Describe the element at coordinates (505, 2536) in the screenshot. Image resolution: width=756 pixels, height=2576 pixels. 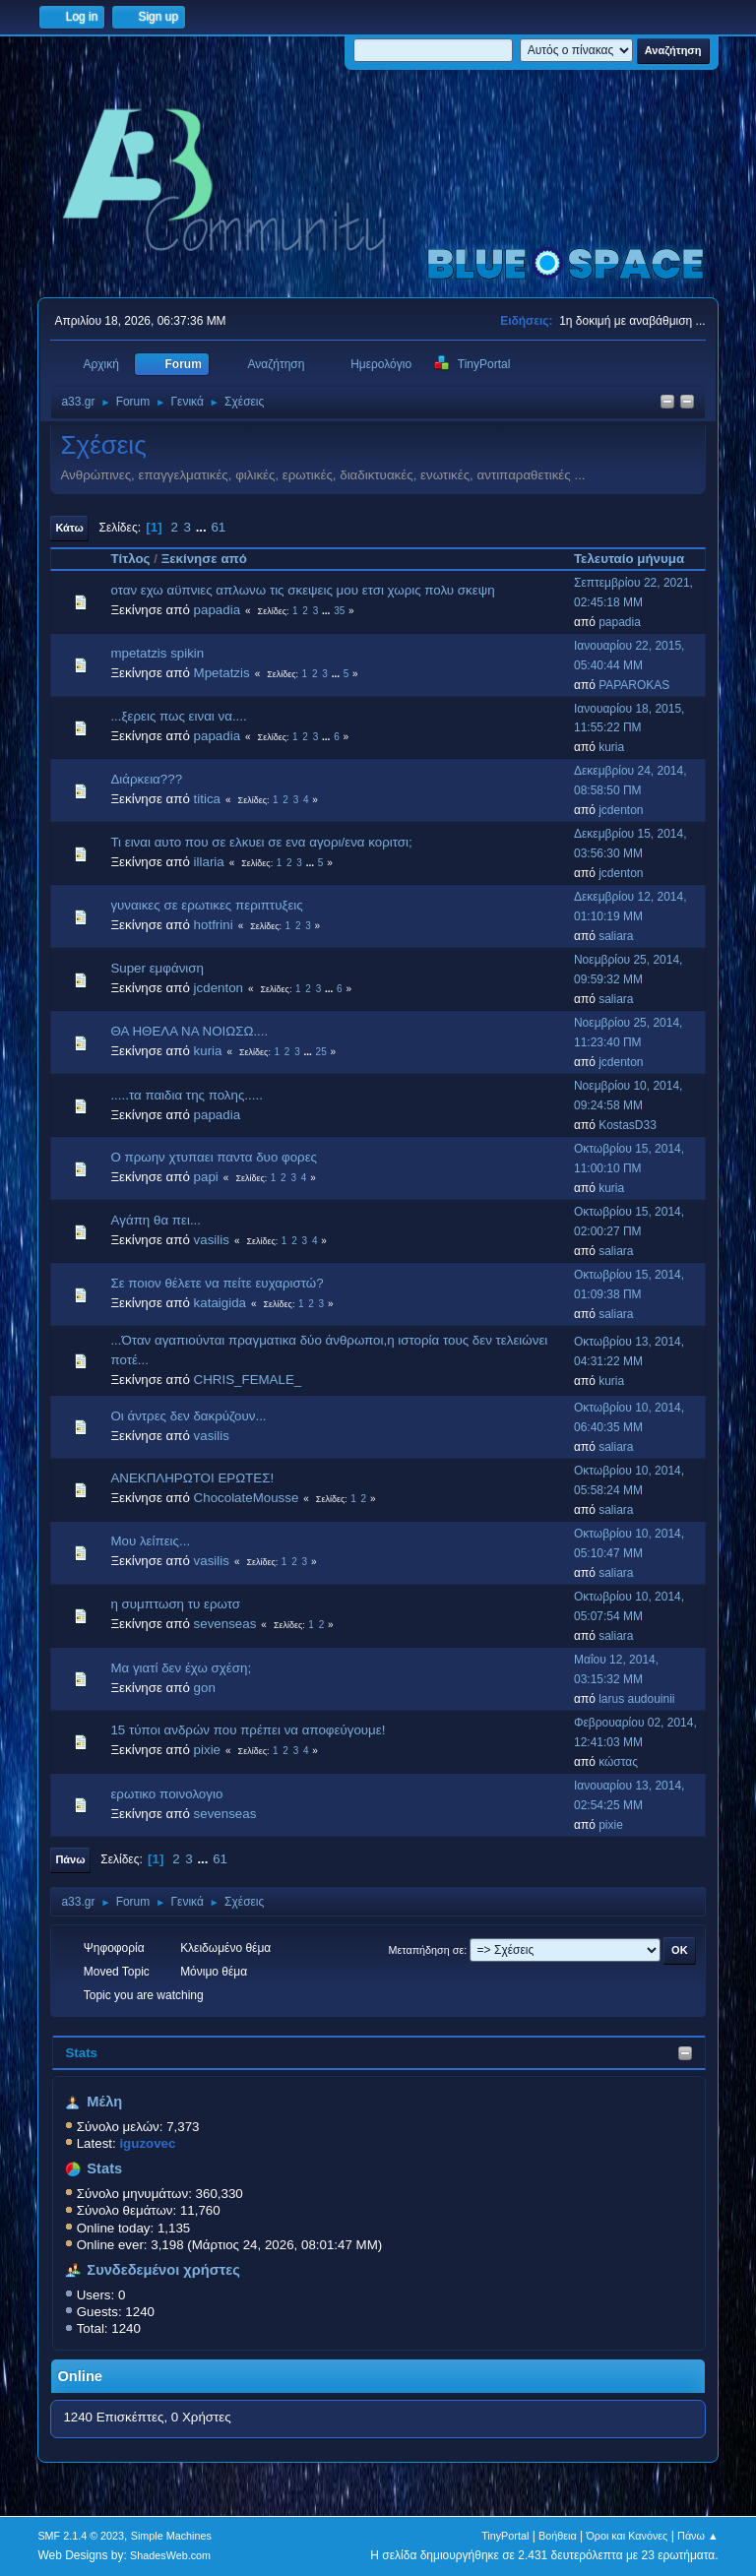
I see `TinyPortal` at that location.